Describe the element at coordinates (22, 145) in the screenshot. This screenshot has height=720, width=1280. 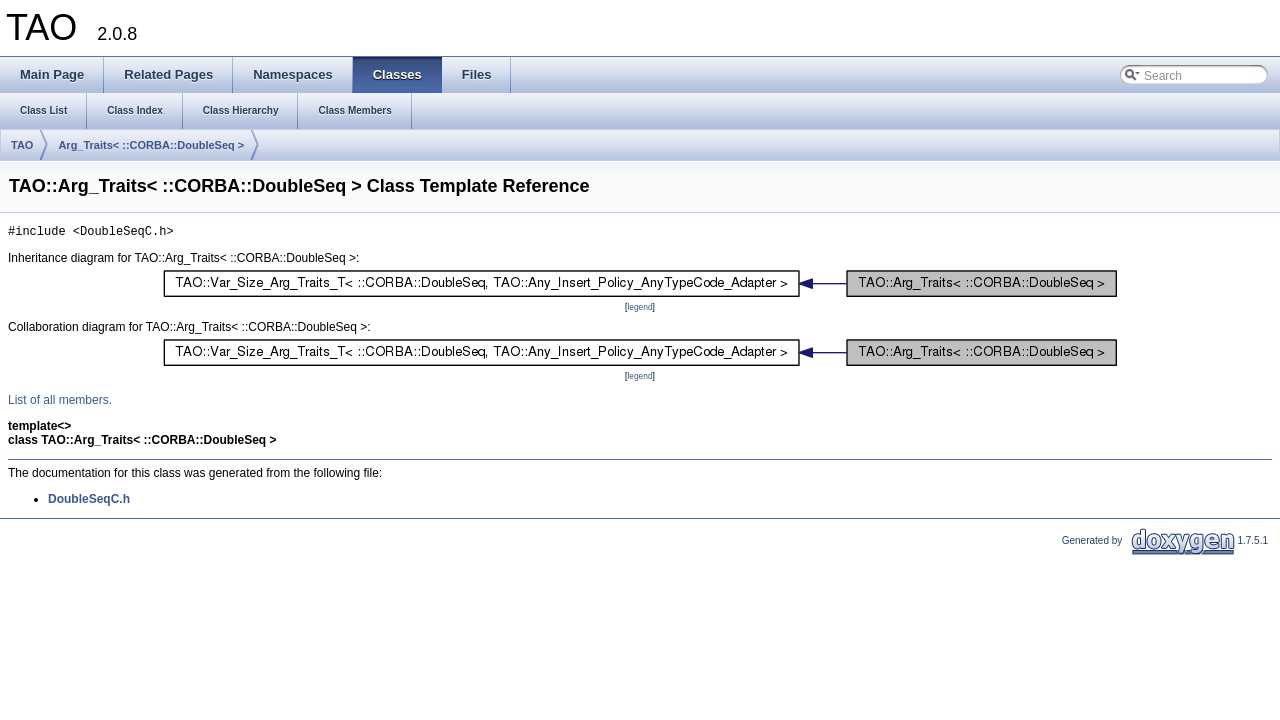
I see `TAO` at that location.